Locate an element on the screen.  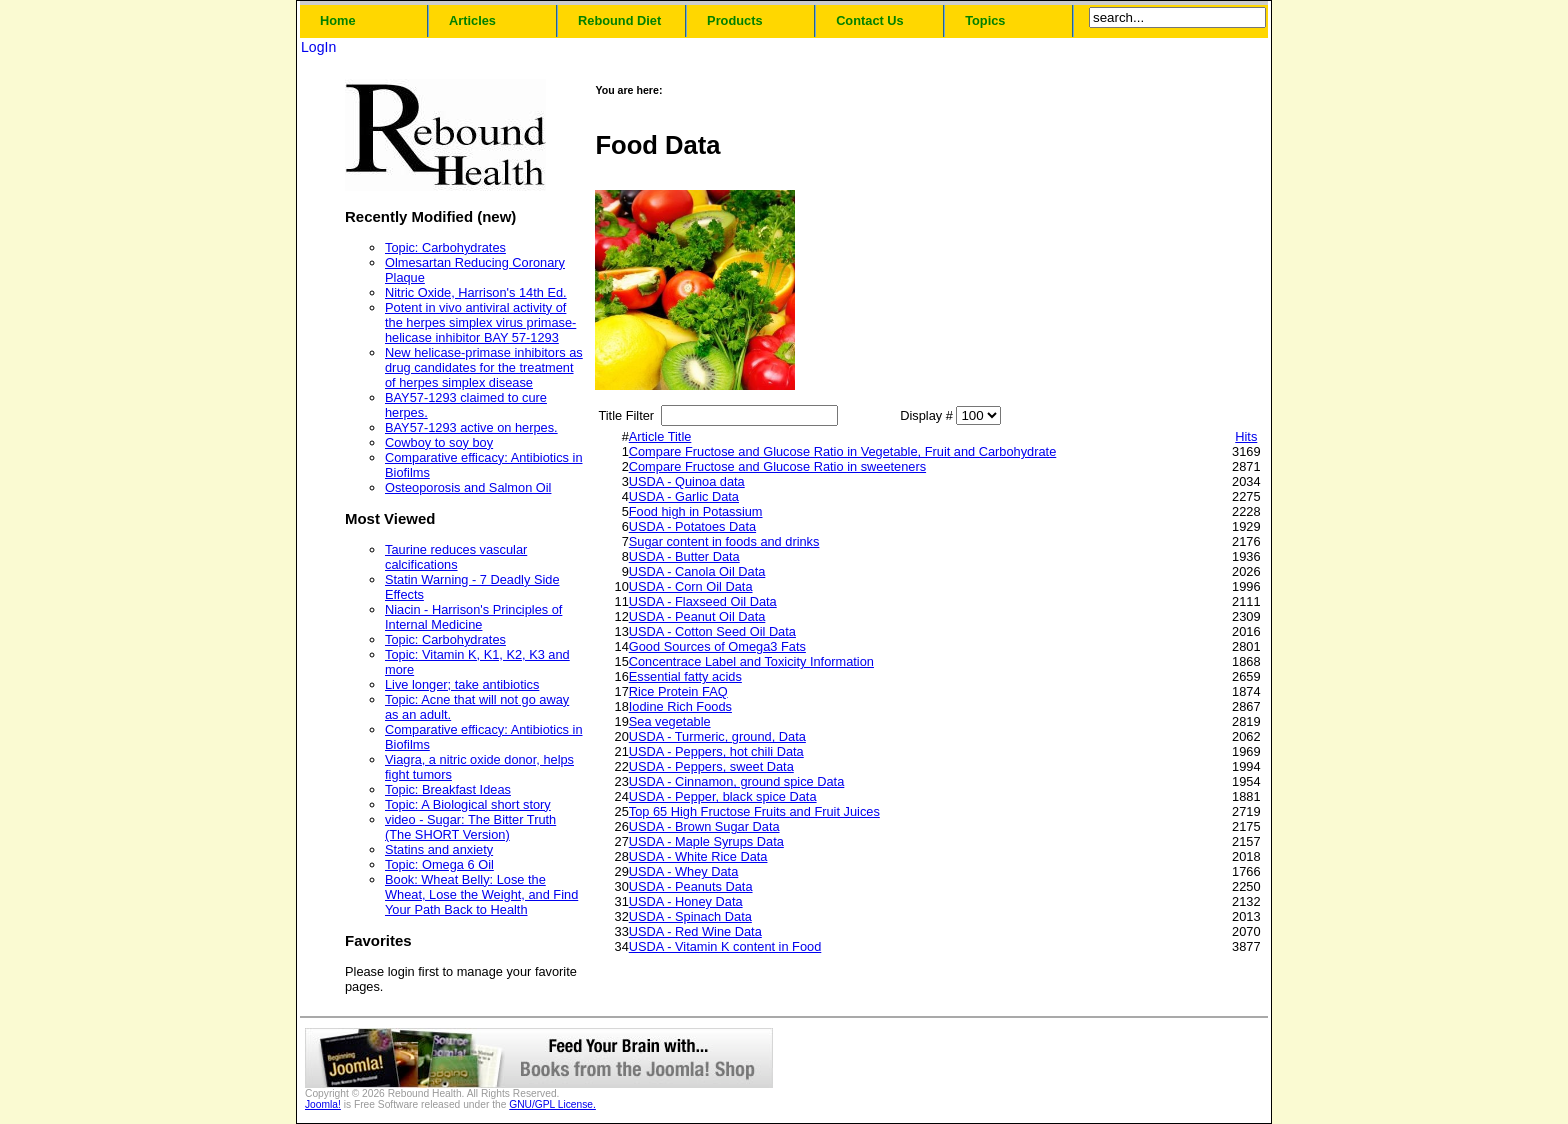
Top 65 High Fructose Fruits and Fruit Juices is located at coordinates (754, 811).